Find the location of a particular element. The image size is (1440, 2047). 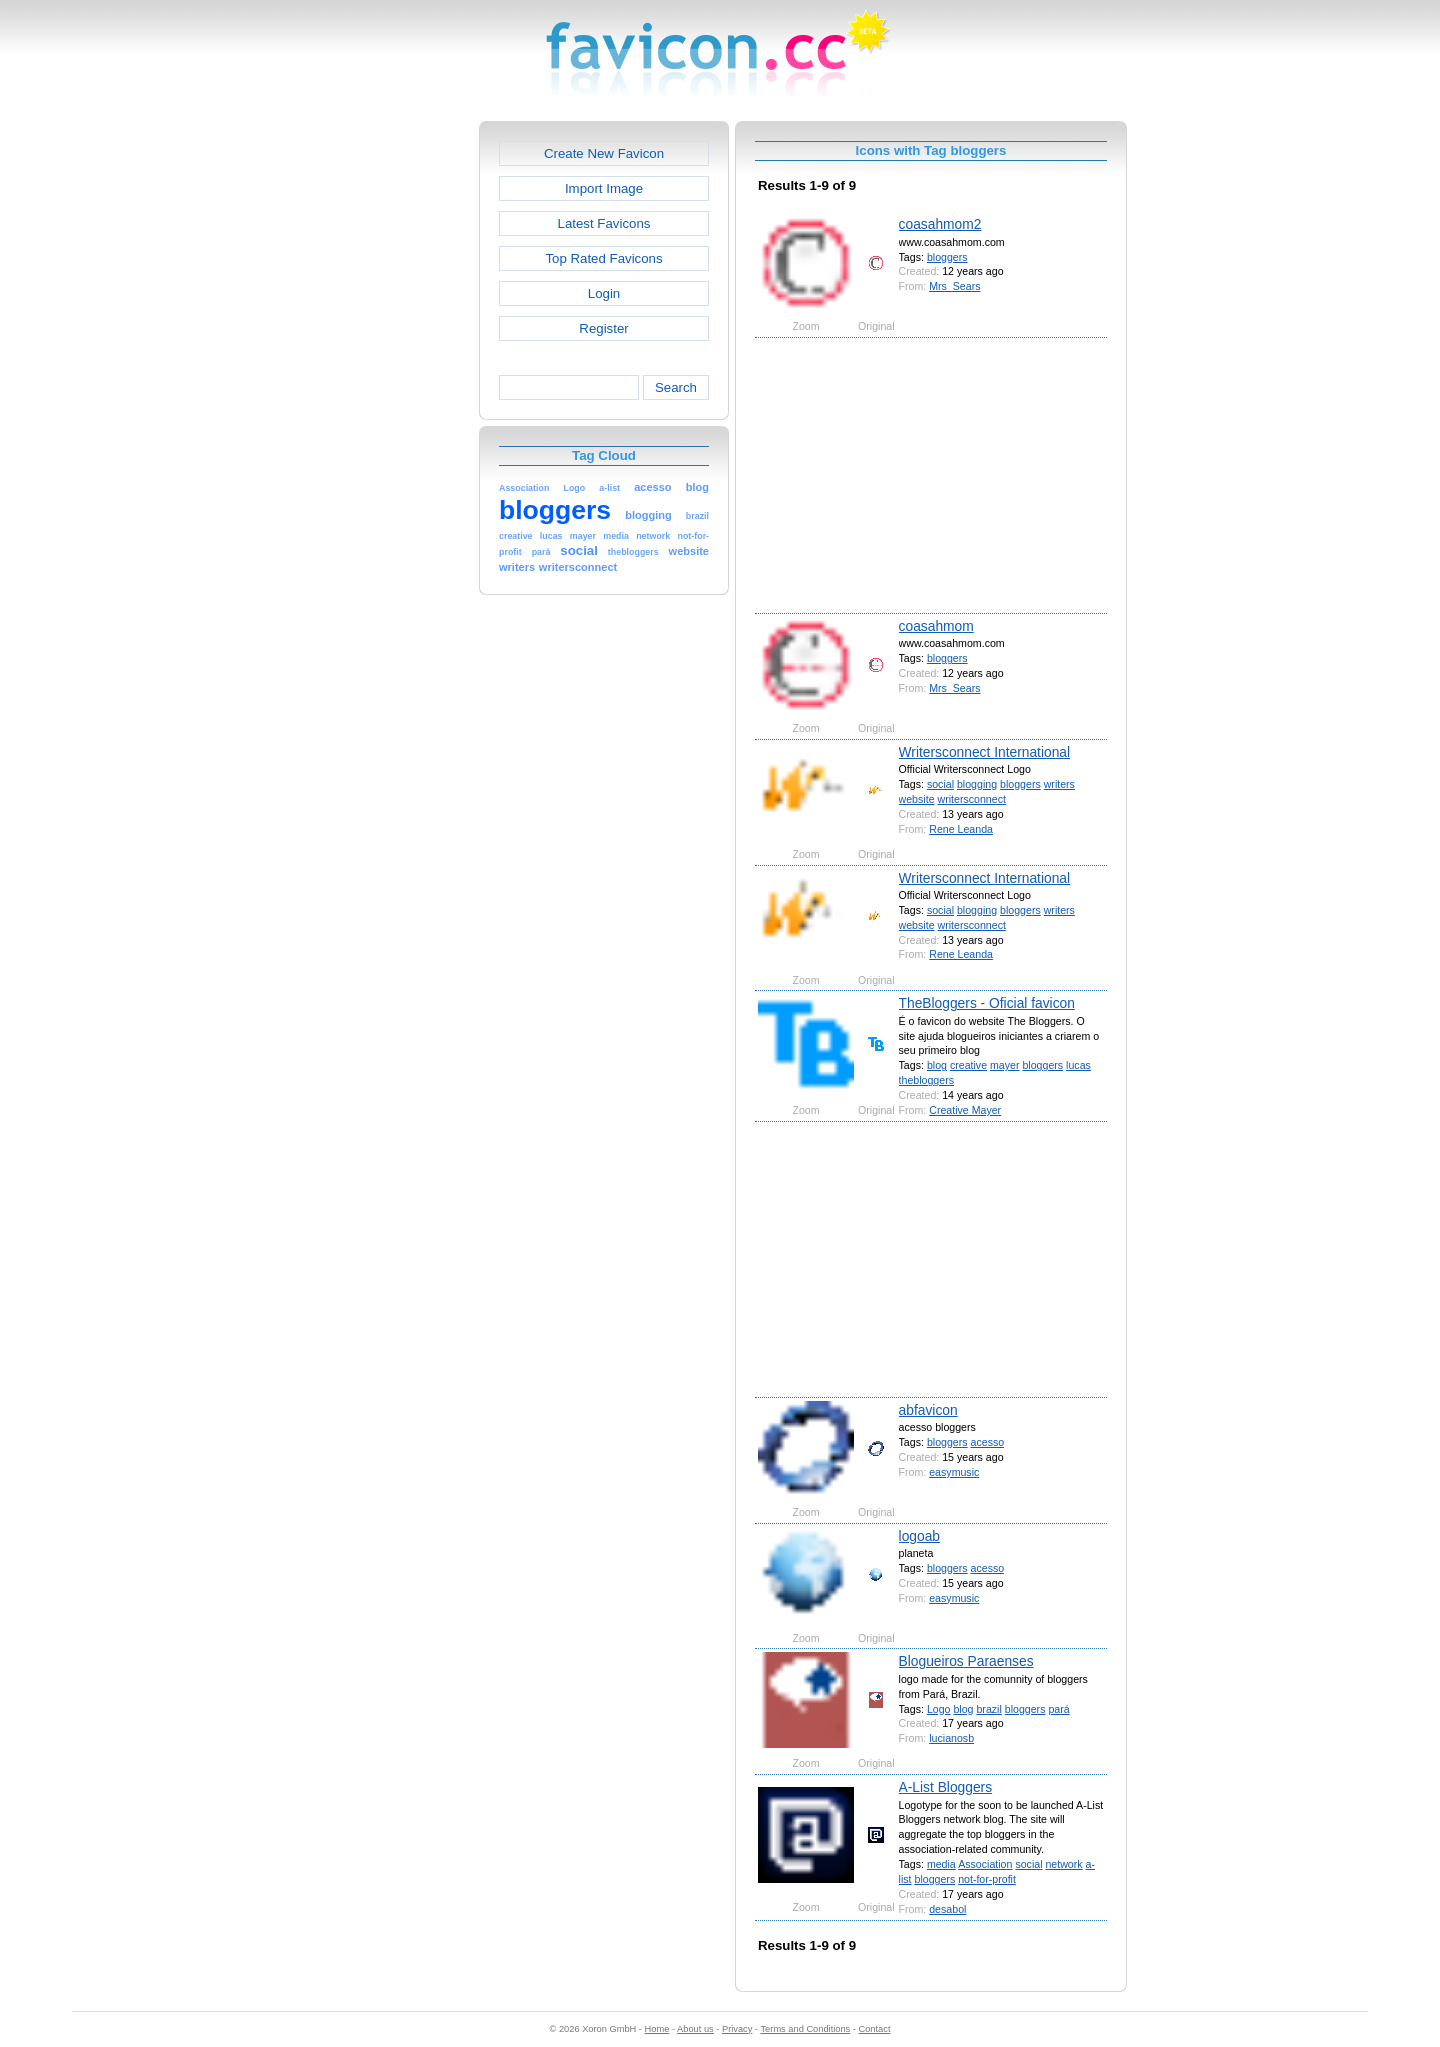

Latest Favicons is located at coordinates (604, 223).